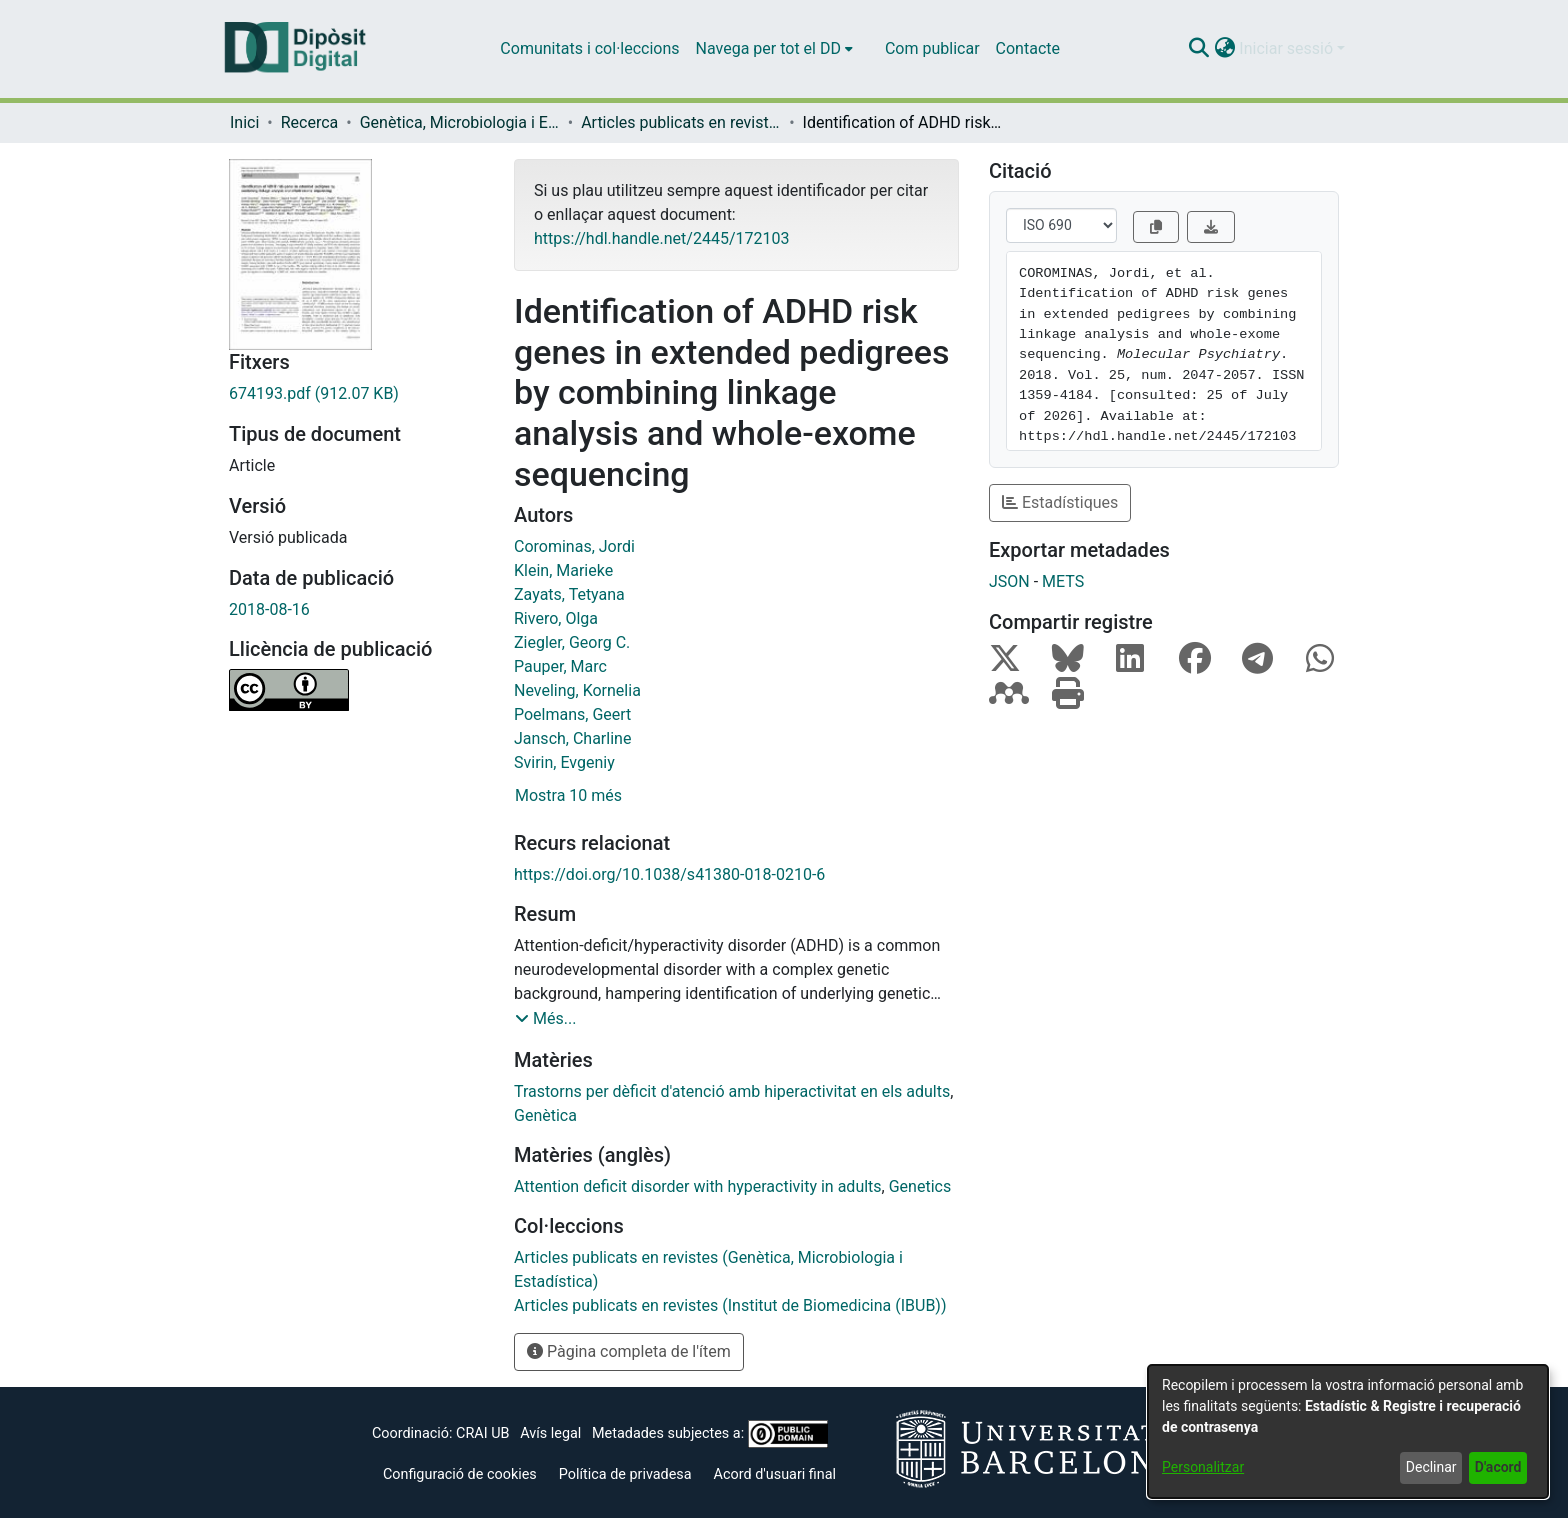 The width and height of the screenshot is (1568, 1518). Describe the element at coordinates (574, 546) in the screenshot. I see `Corominas, Jordi [link]` at that location.